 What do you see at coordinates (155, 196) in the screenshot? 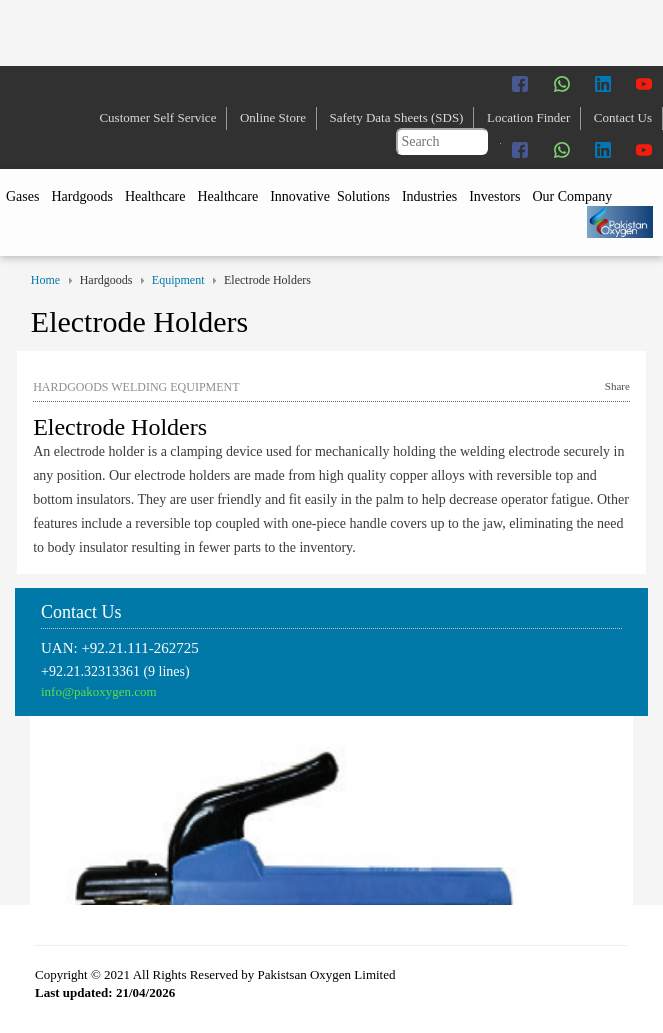
I see `Healthcare` at bounding box center [155, 196].